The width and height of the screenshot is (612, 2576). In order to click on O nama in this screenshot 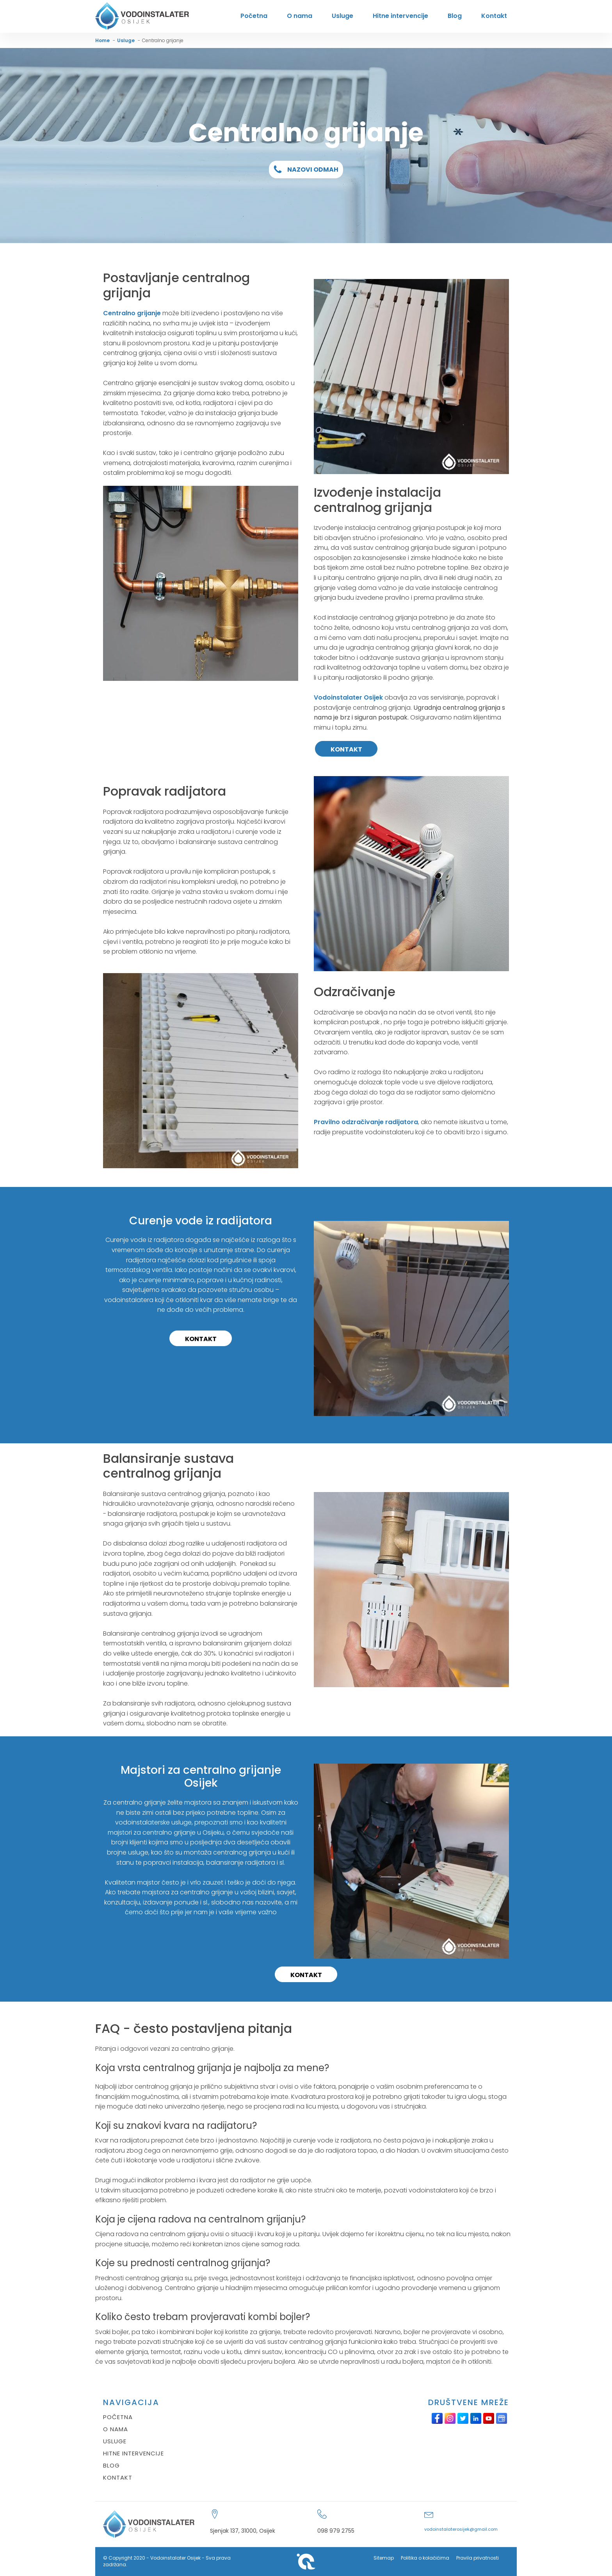, I will do `click(299, 15)`.